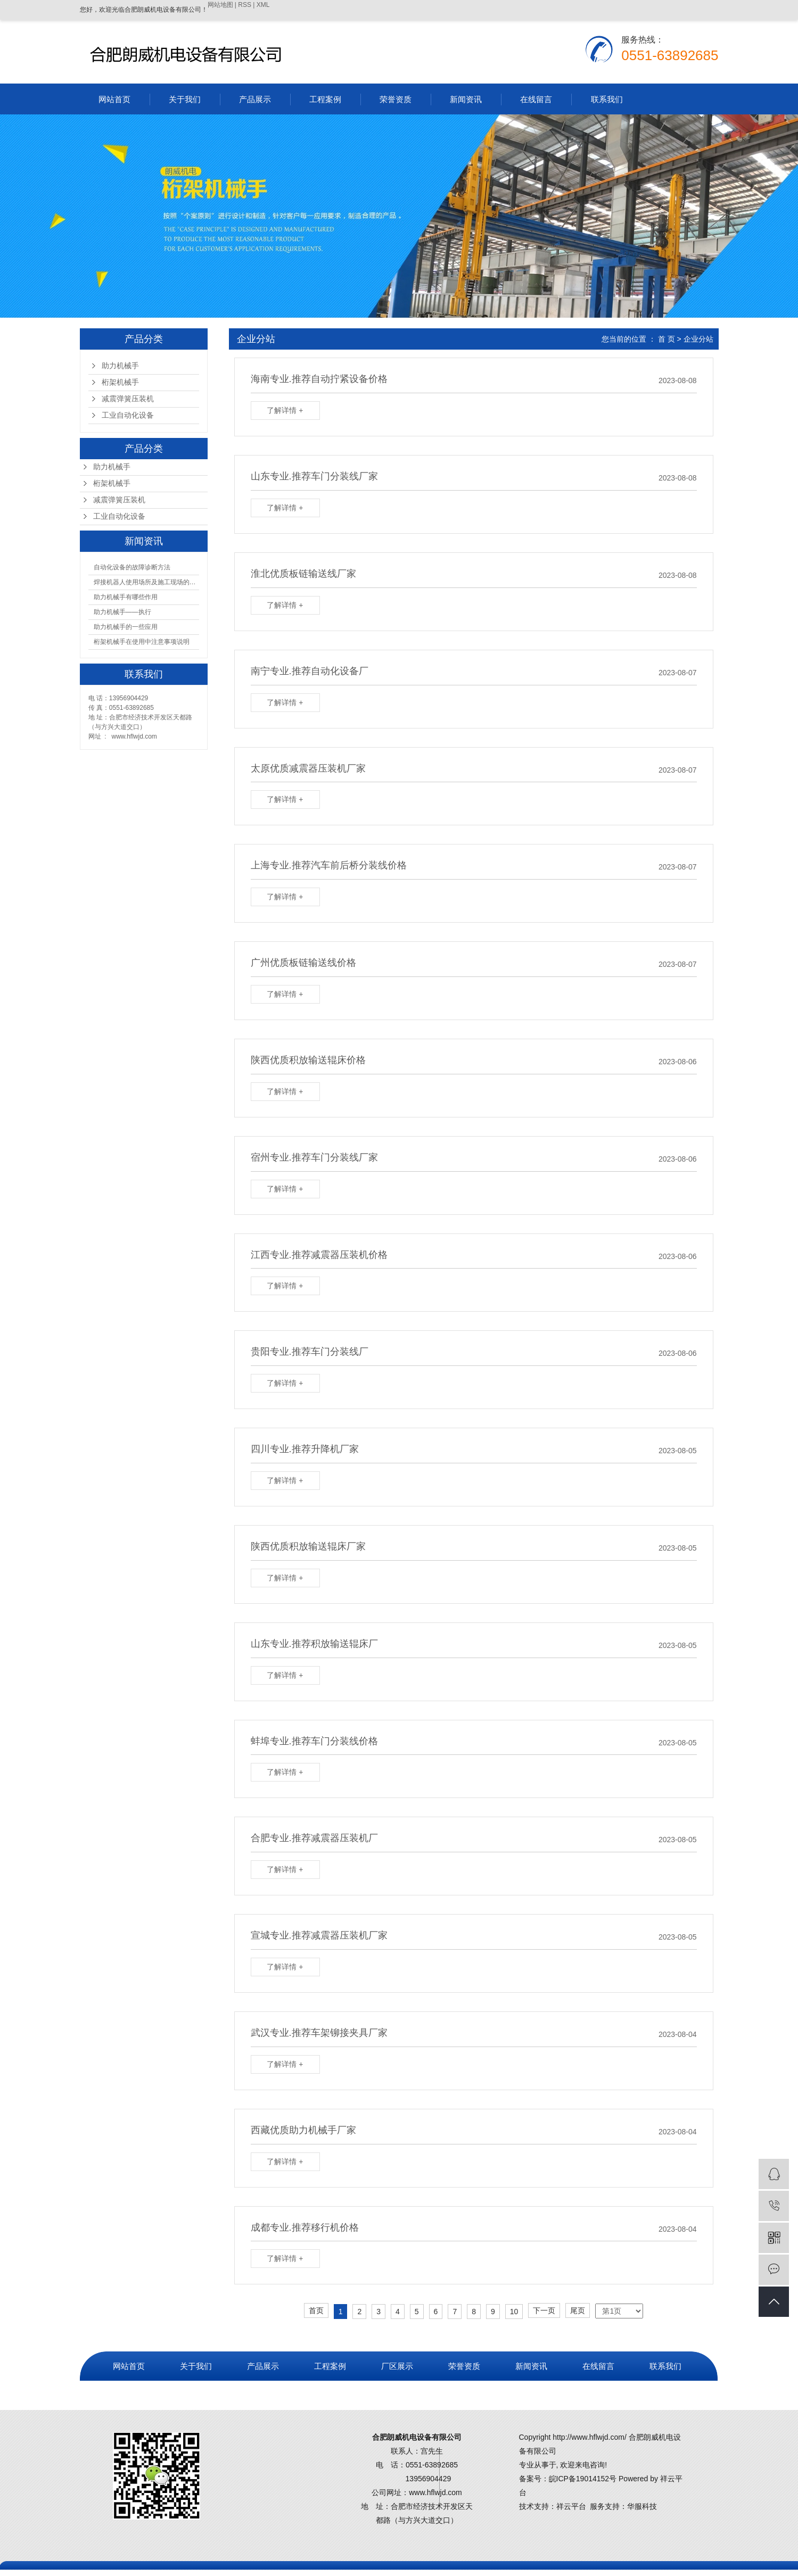 Image resolution: width=798 pixels, height=2576 pixels. I want to click on 企业分站, so click(698, 339).